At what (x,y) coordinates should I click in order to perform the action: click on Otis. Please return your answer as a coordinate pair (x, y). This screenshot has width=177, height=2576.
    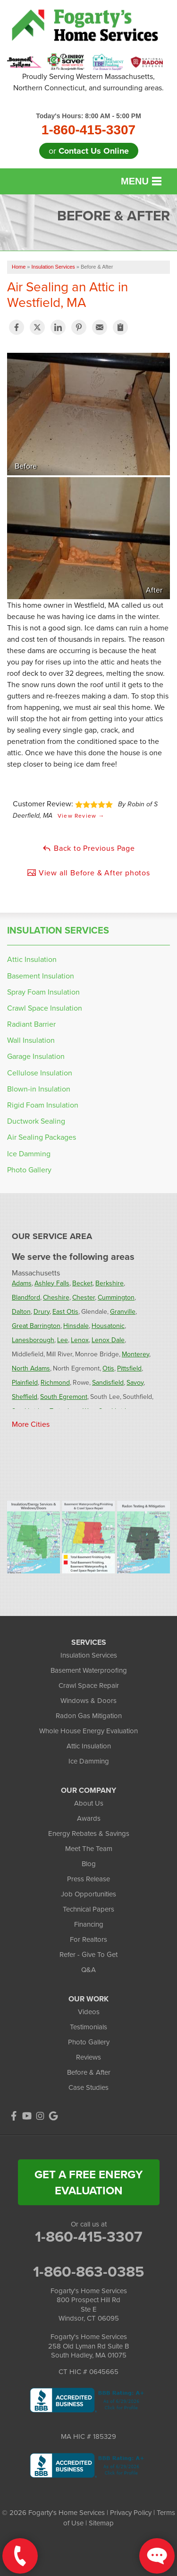
    Looking at the image, I should click on (108, 1368).